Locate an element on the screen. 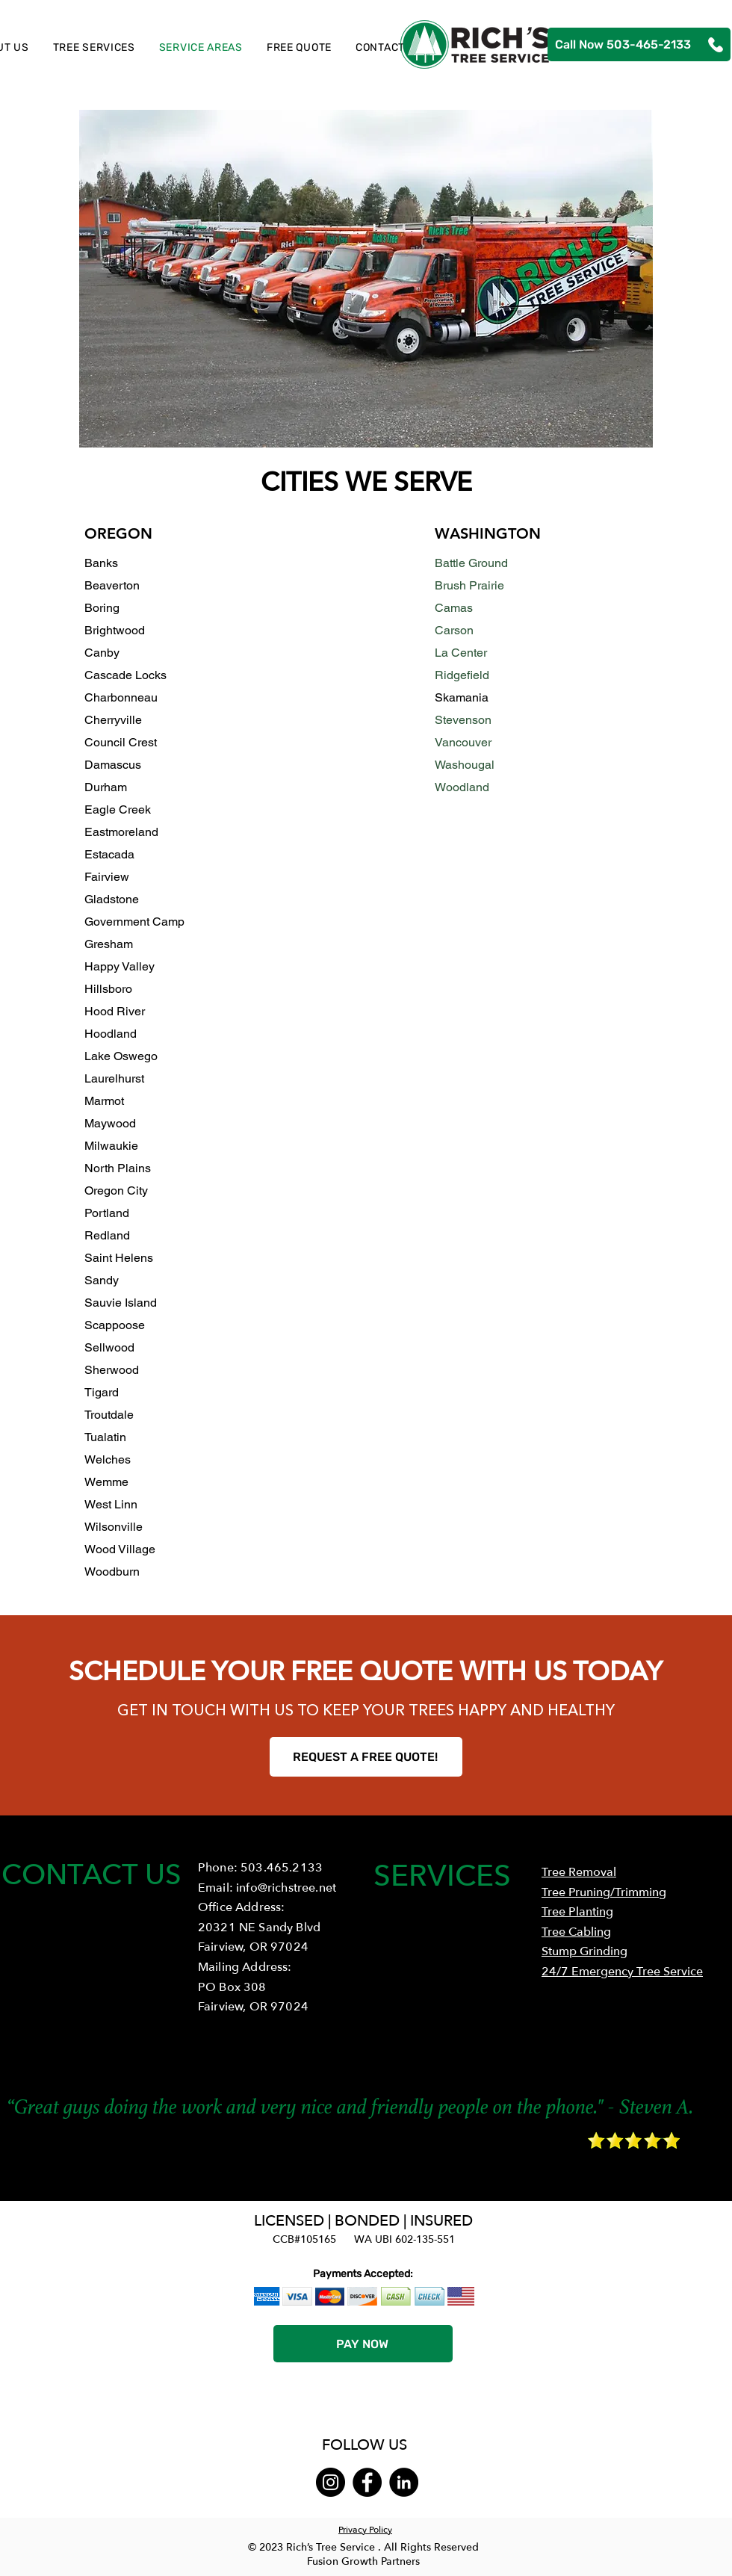 Image resolution: width=732 pixels, height=2576 pixels. [Call Now 503-465-2133] is located at coordinates (639, 44).